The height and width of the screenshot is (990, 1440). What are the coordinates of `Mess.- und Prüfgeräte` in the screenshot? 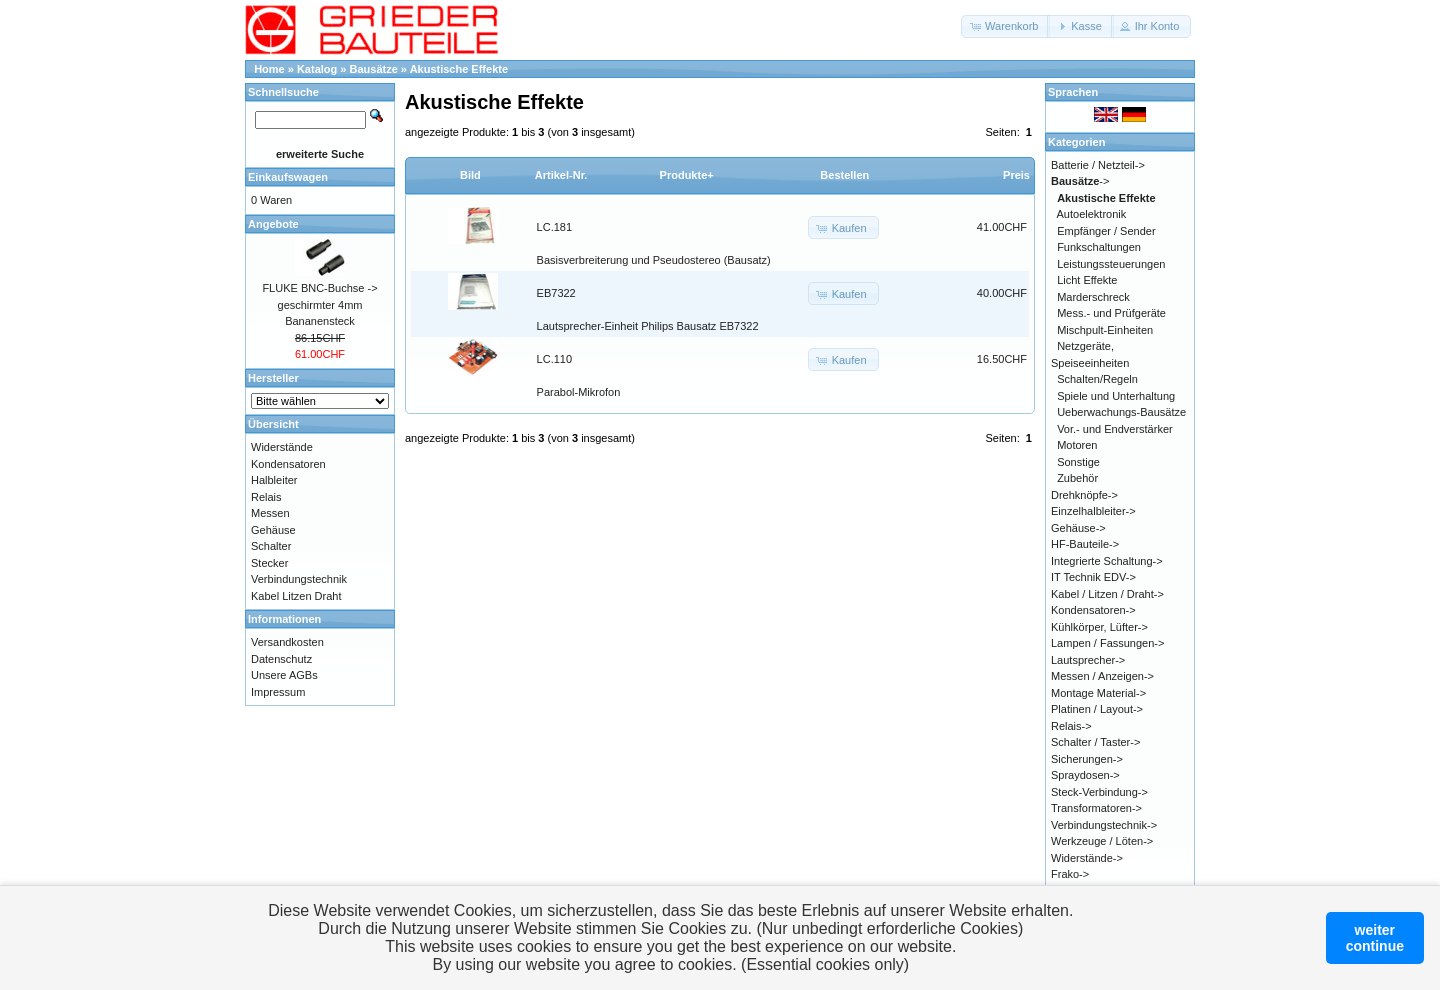 It's located at (1111, 313).